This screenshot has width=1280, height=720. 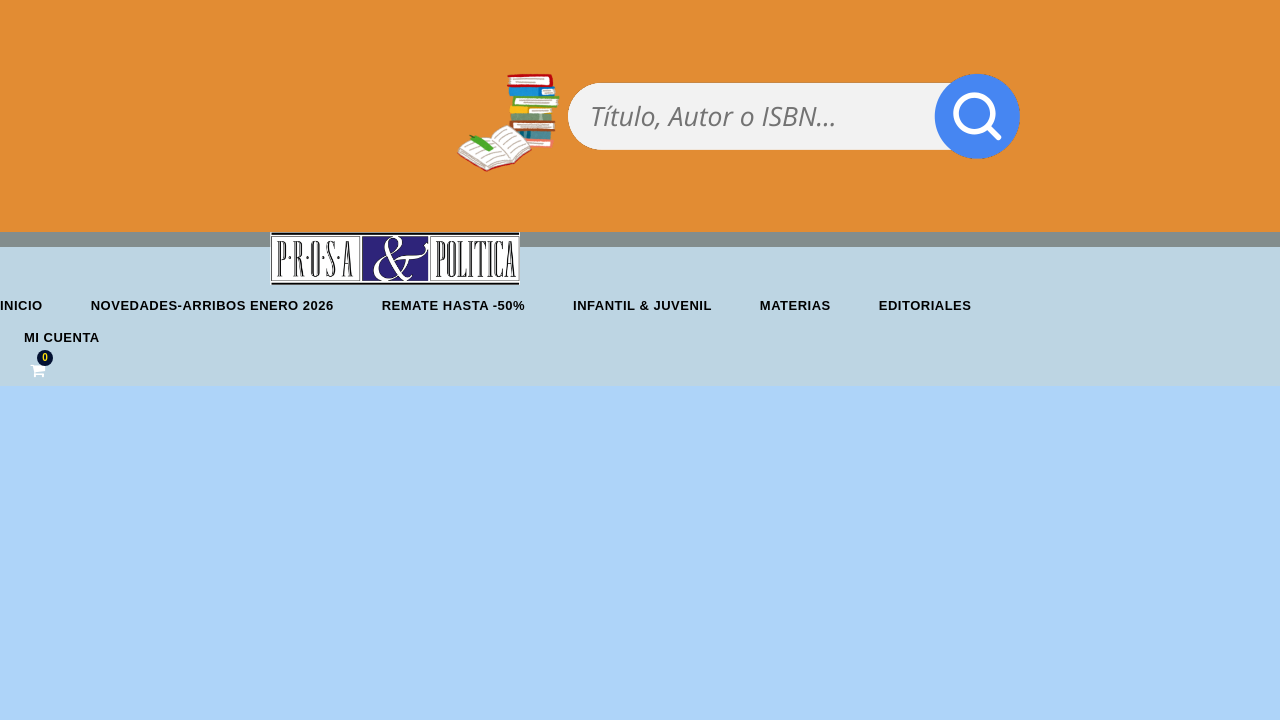 What do you see at coordinates (925, 305) in the screenshot?
I see `Editoriales` at bounding box center [925, 305].